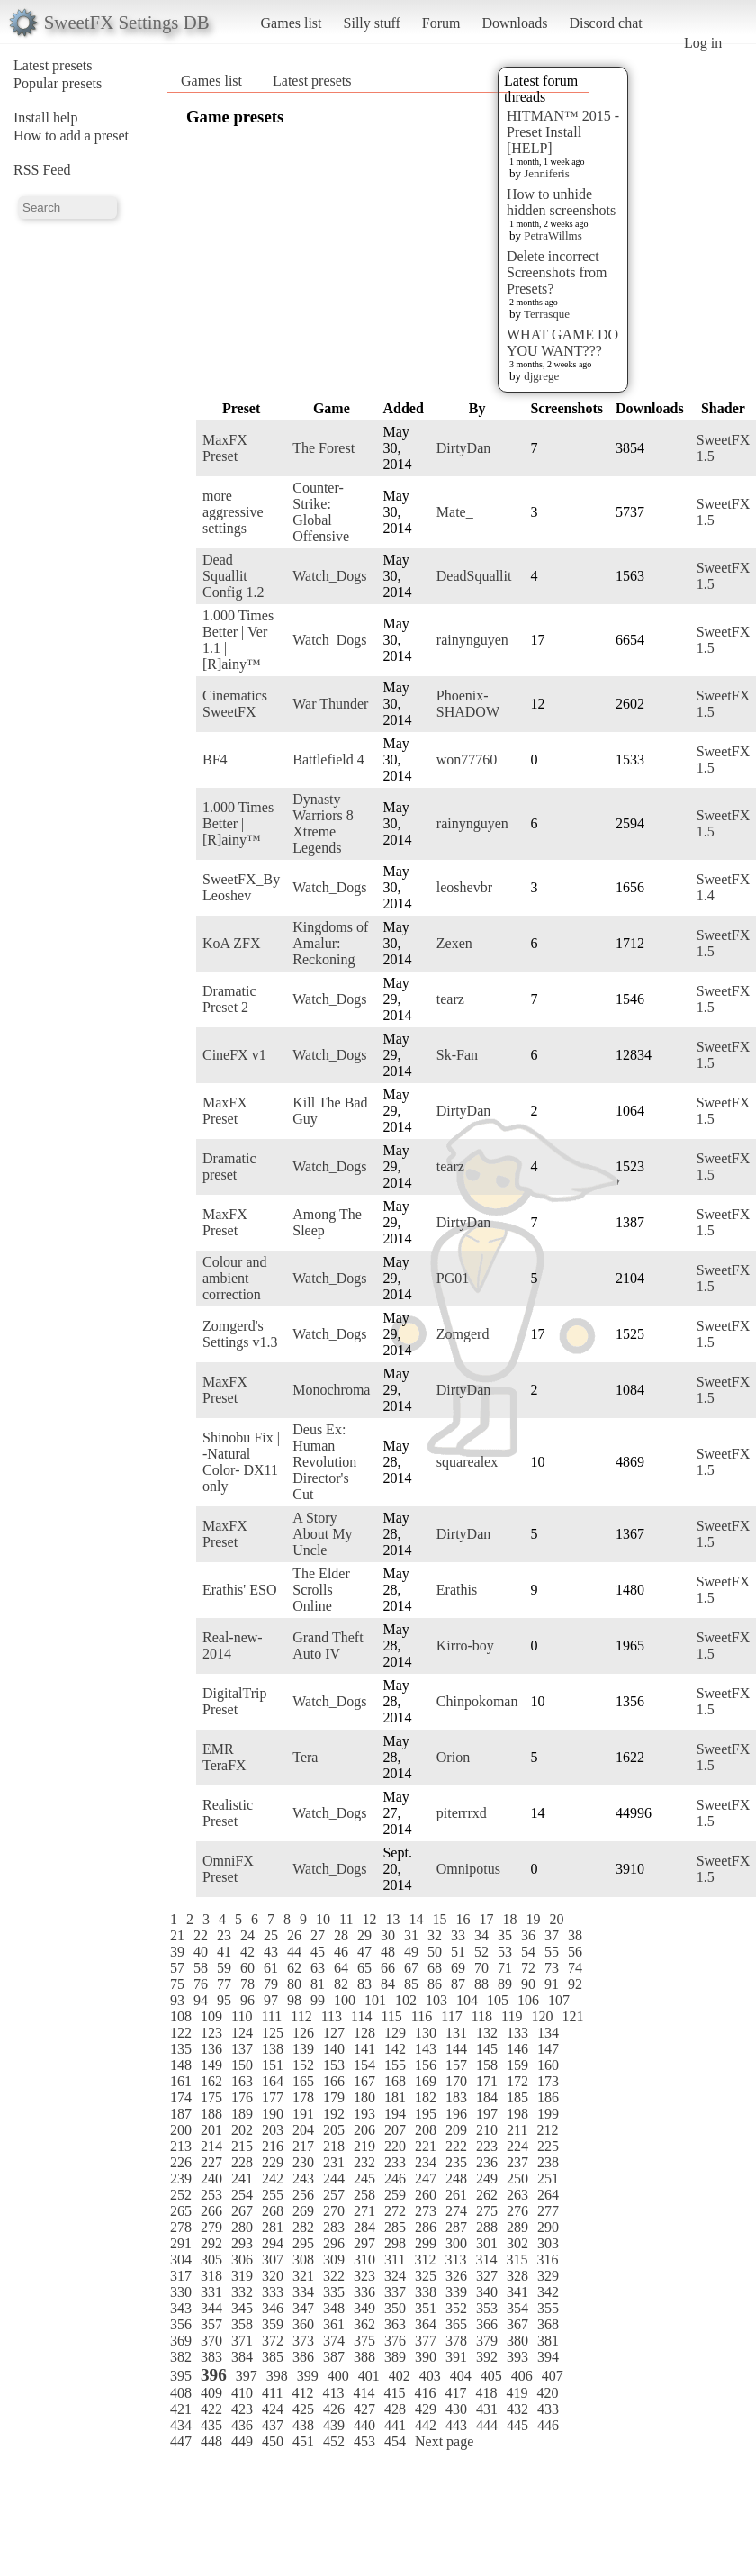 Image resolution: width=756 pixels, height=2576 pixels. Describe the element at coordinates (294, 1951) in the screenshot. I see `44` at that location.